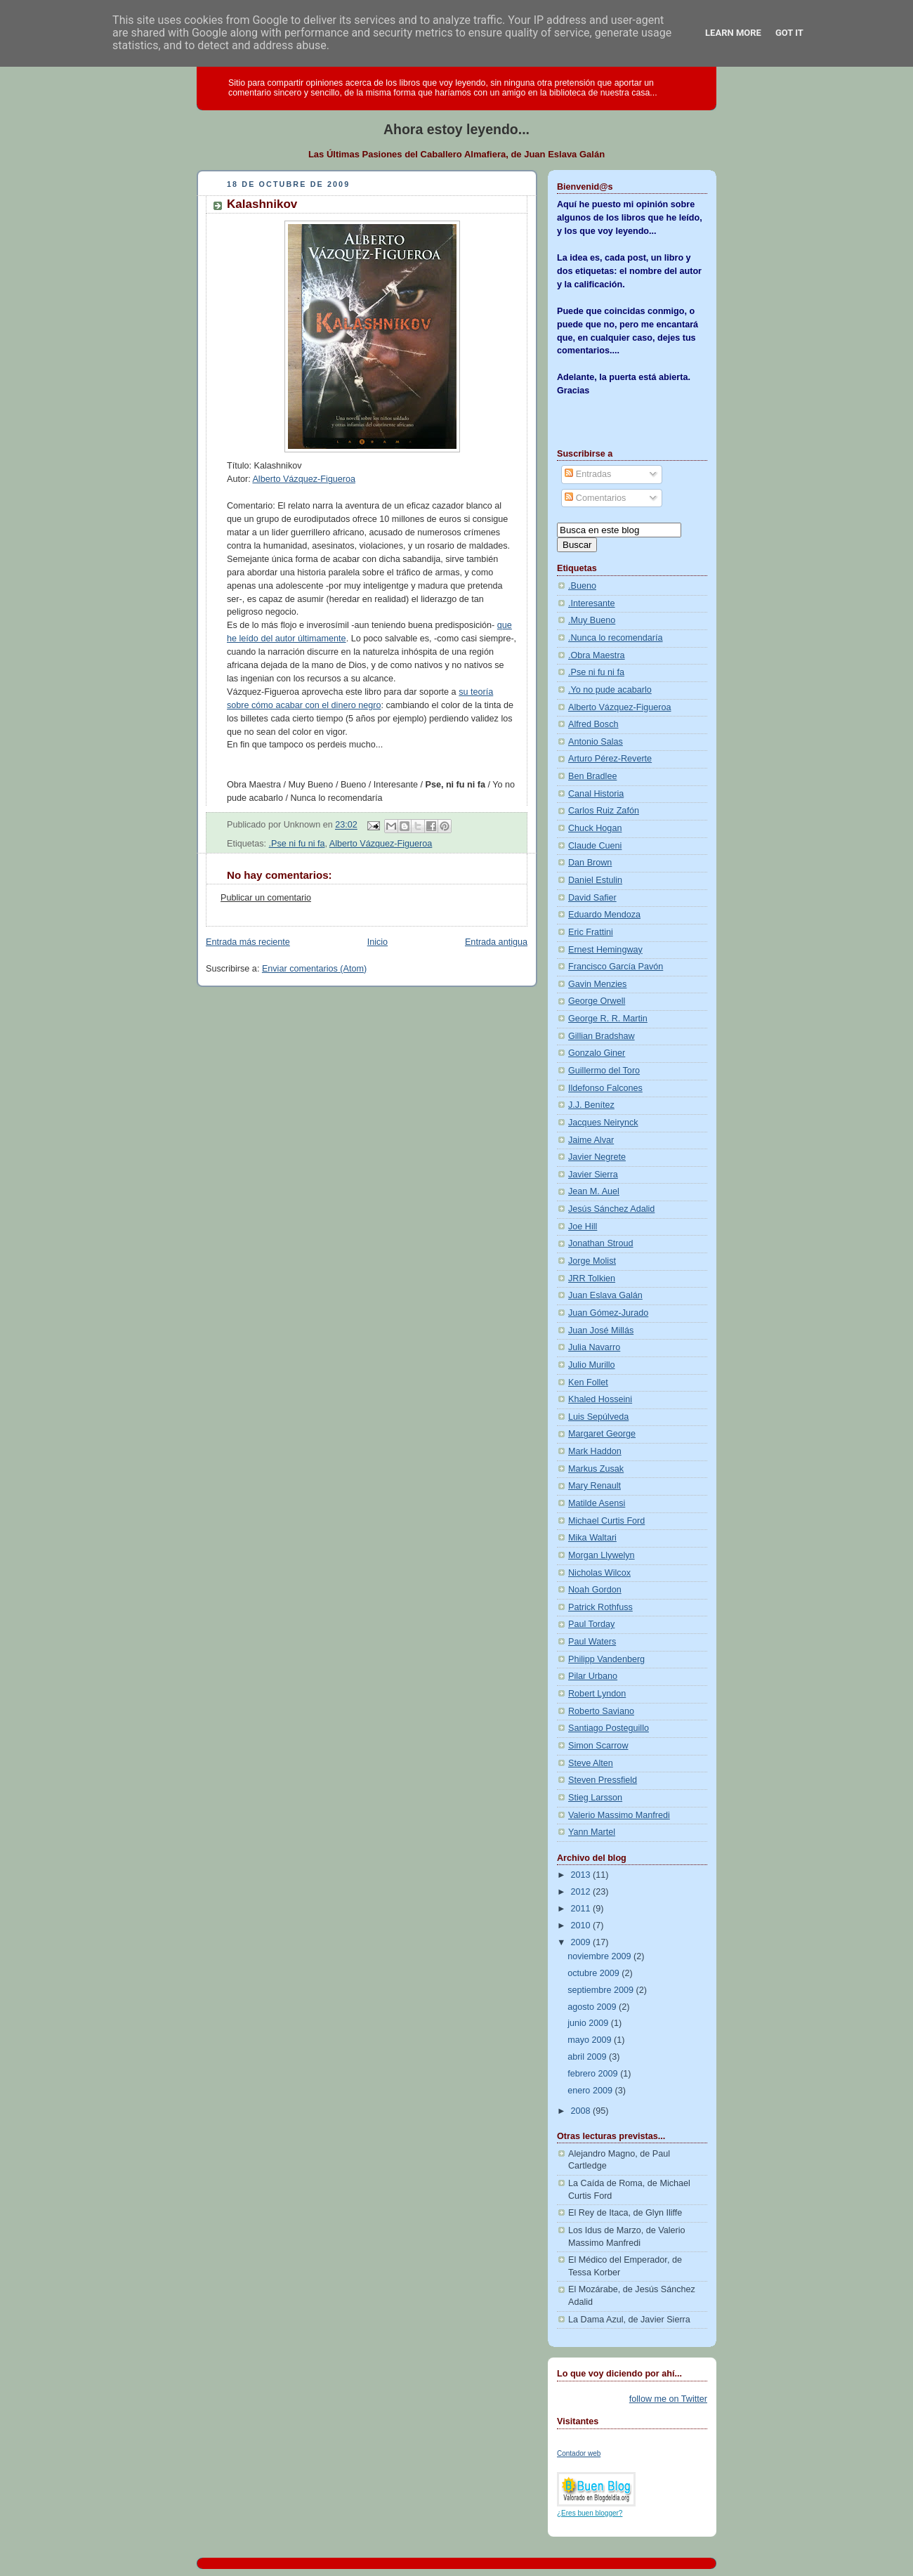 This screenshot has width=913, height=2576. I want to click on enero 2009, so click(591, 2091).